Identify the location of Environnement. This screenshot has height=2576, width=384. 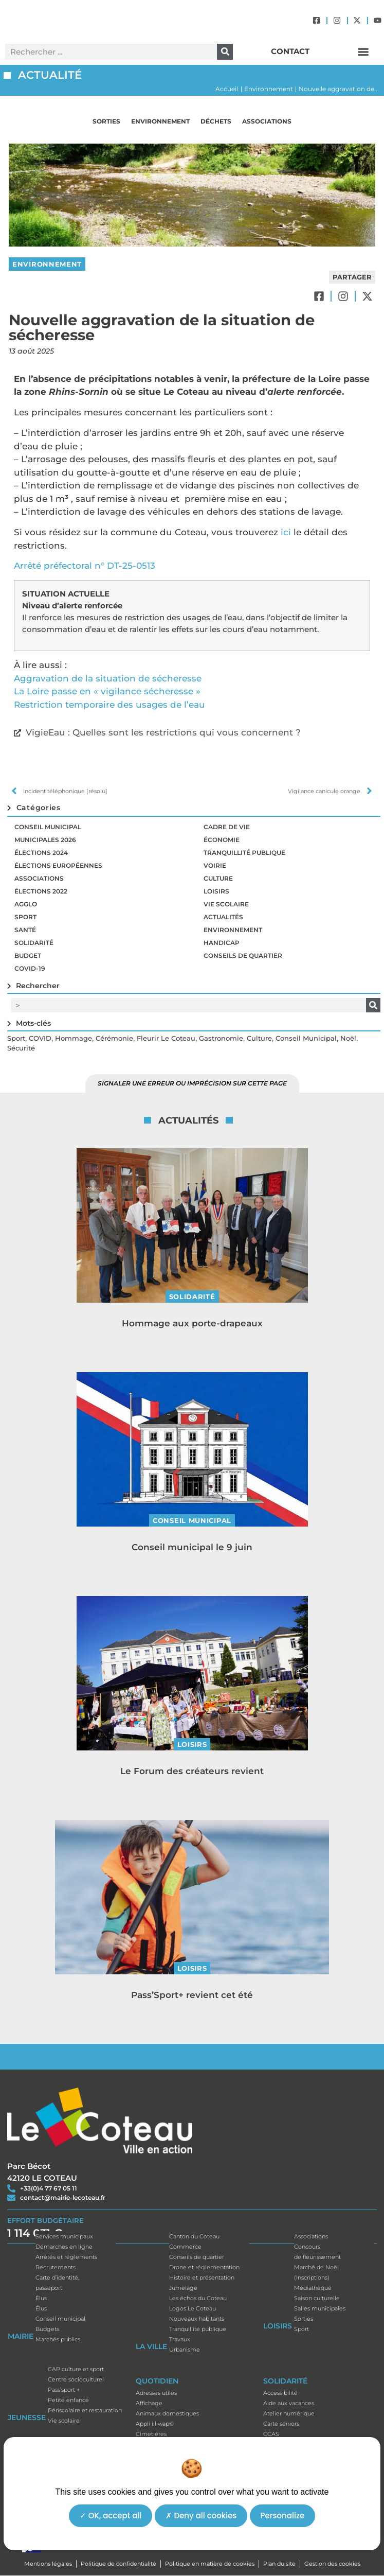
(268, 89).